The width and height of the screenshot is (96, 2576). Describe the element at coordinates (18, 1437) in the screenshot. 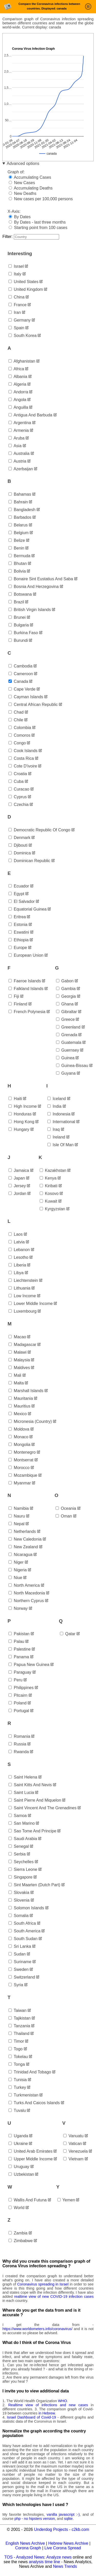

I see `monaco` at that location.